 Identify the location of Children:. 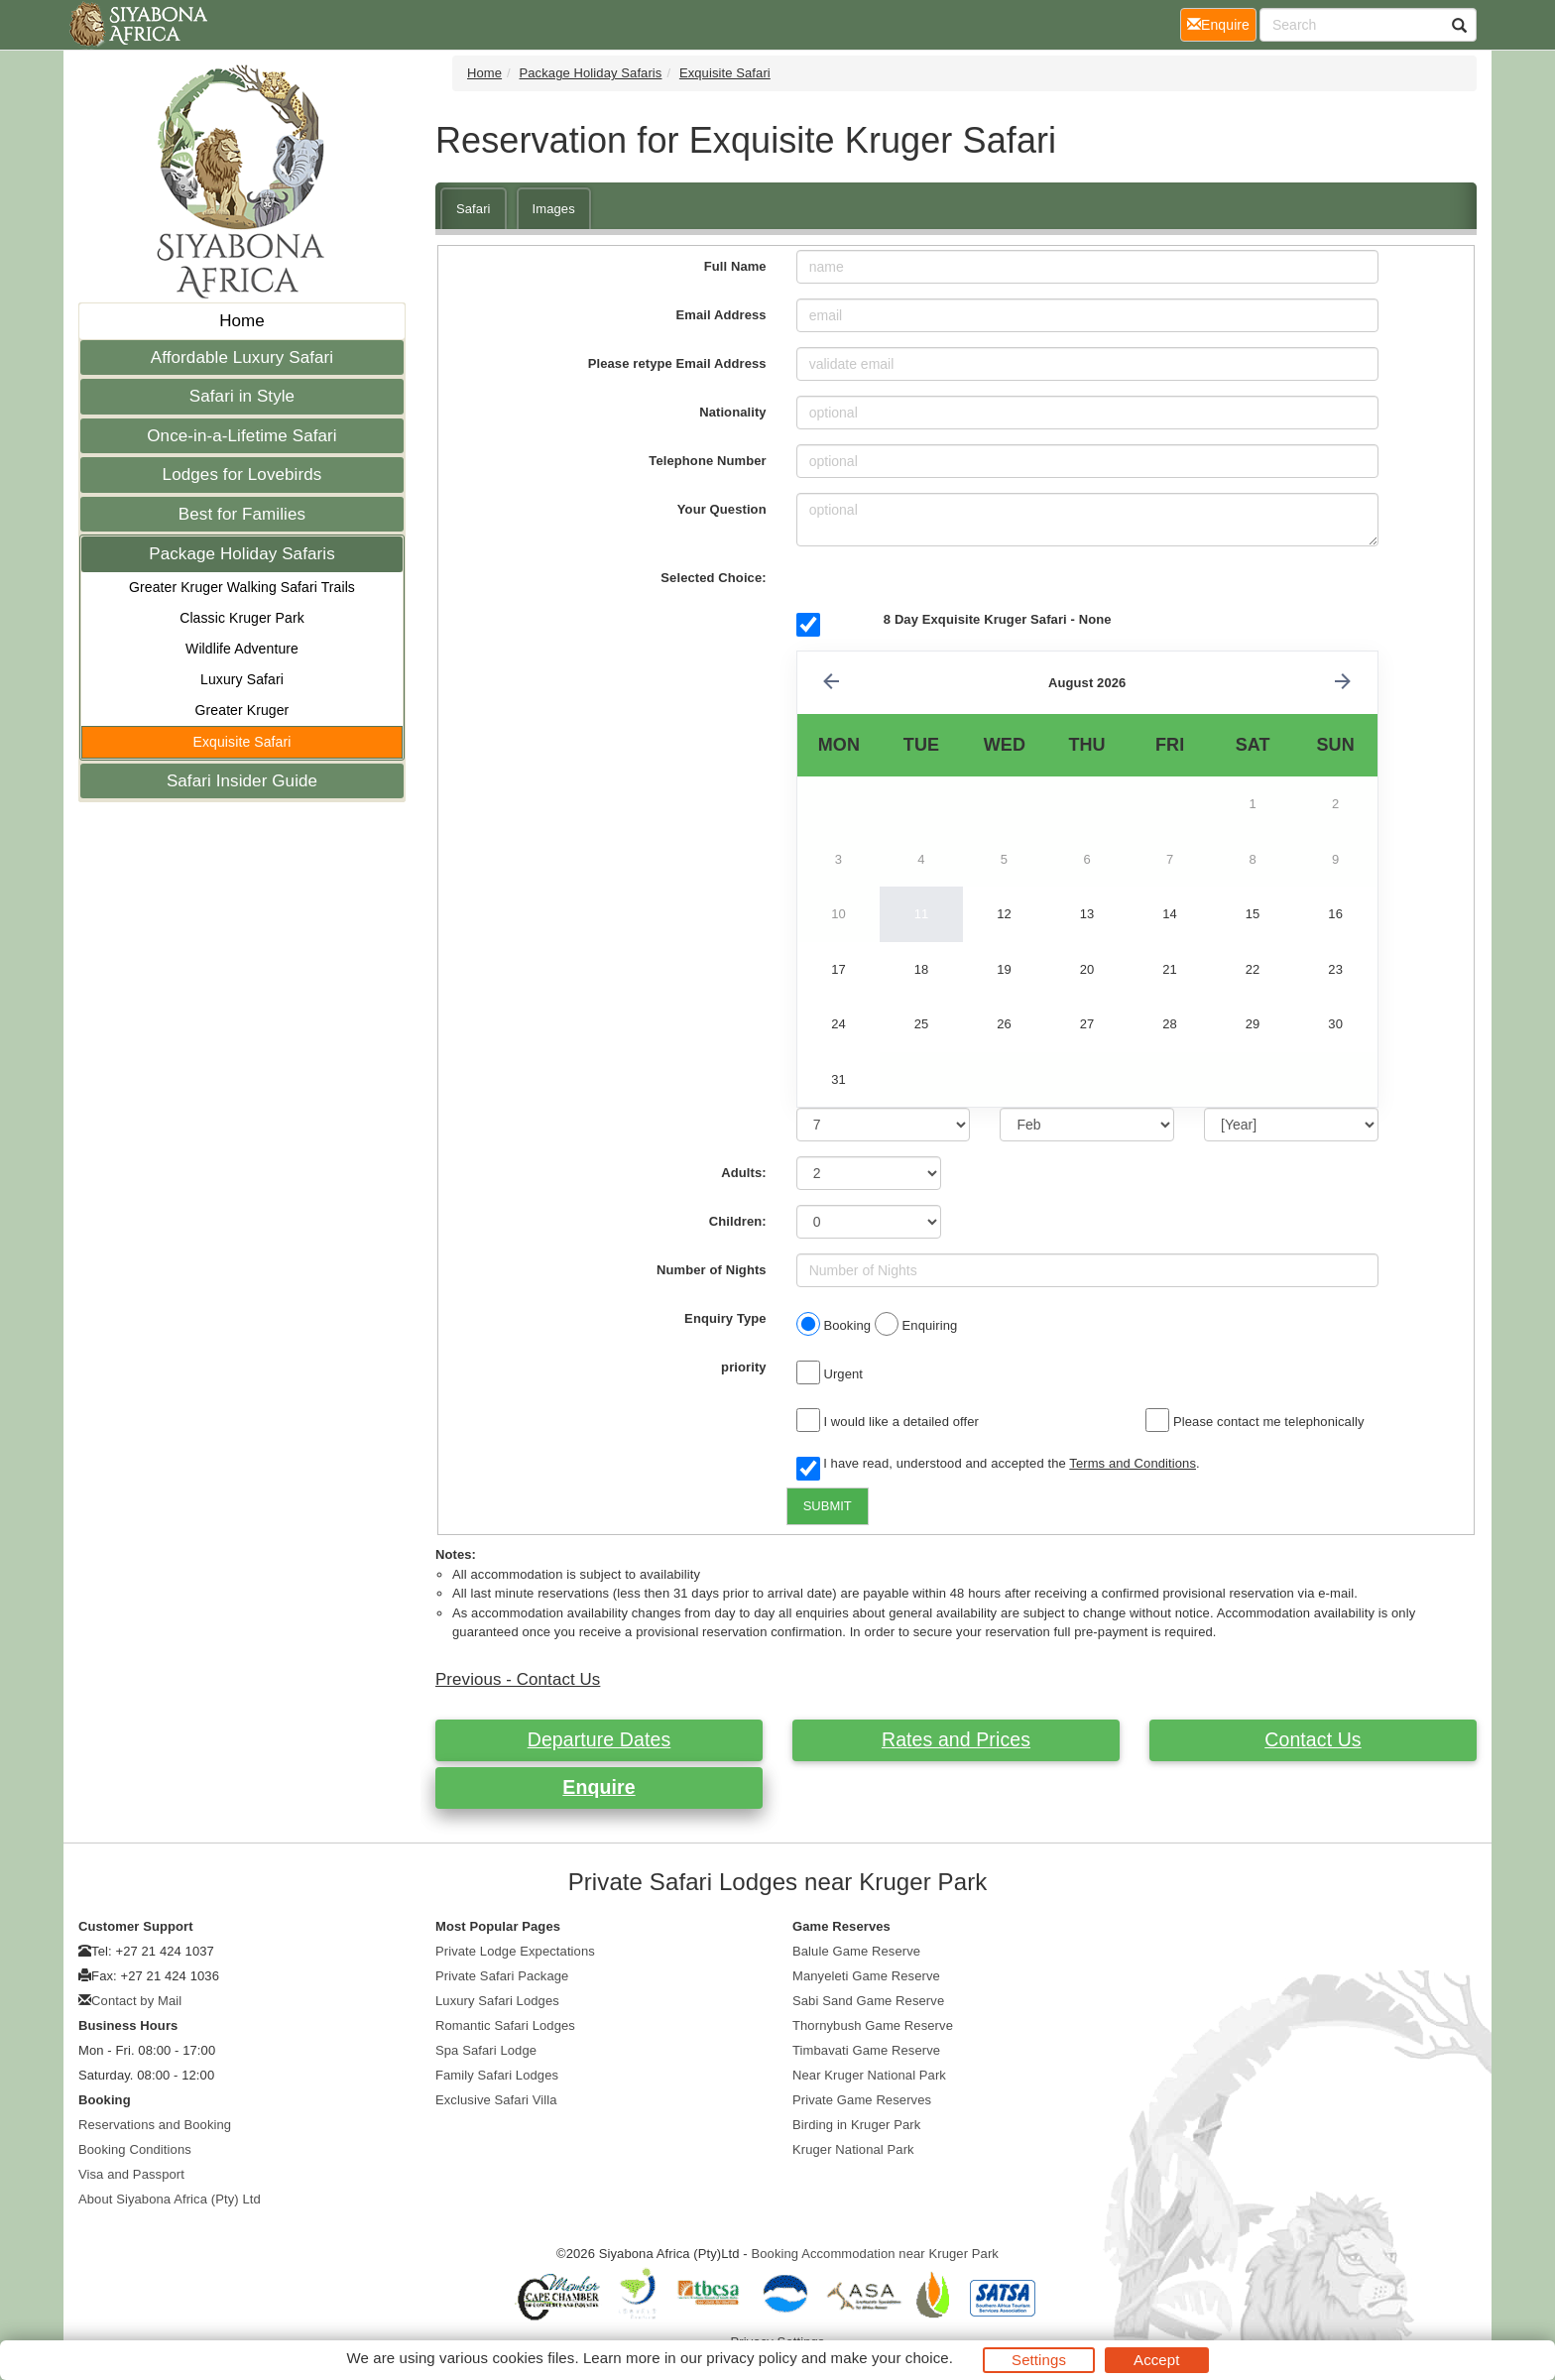
(738, 1221).